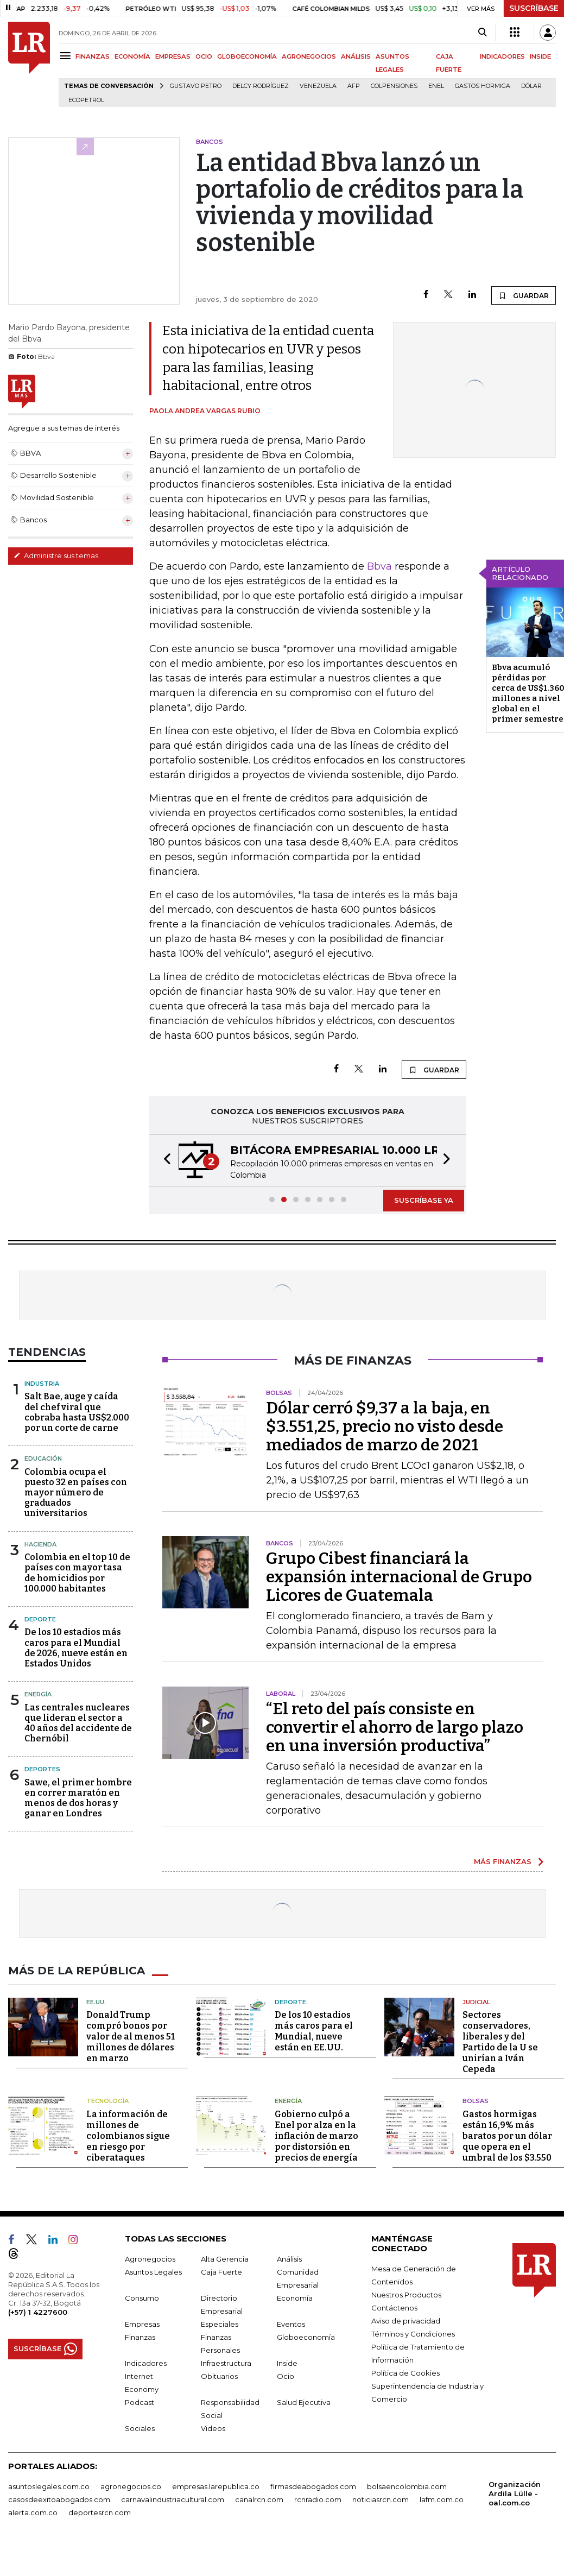 The height and width of the screenshot is (2576, 564). Describe the element at coordinates (128, 2136) in the screenshot. I see `La información de millones de colombianos sigue en riesgo por ciberataques` at that location.